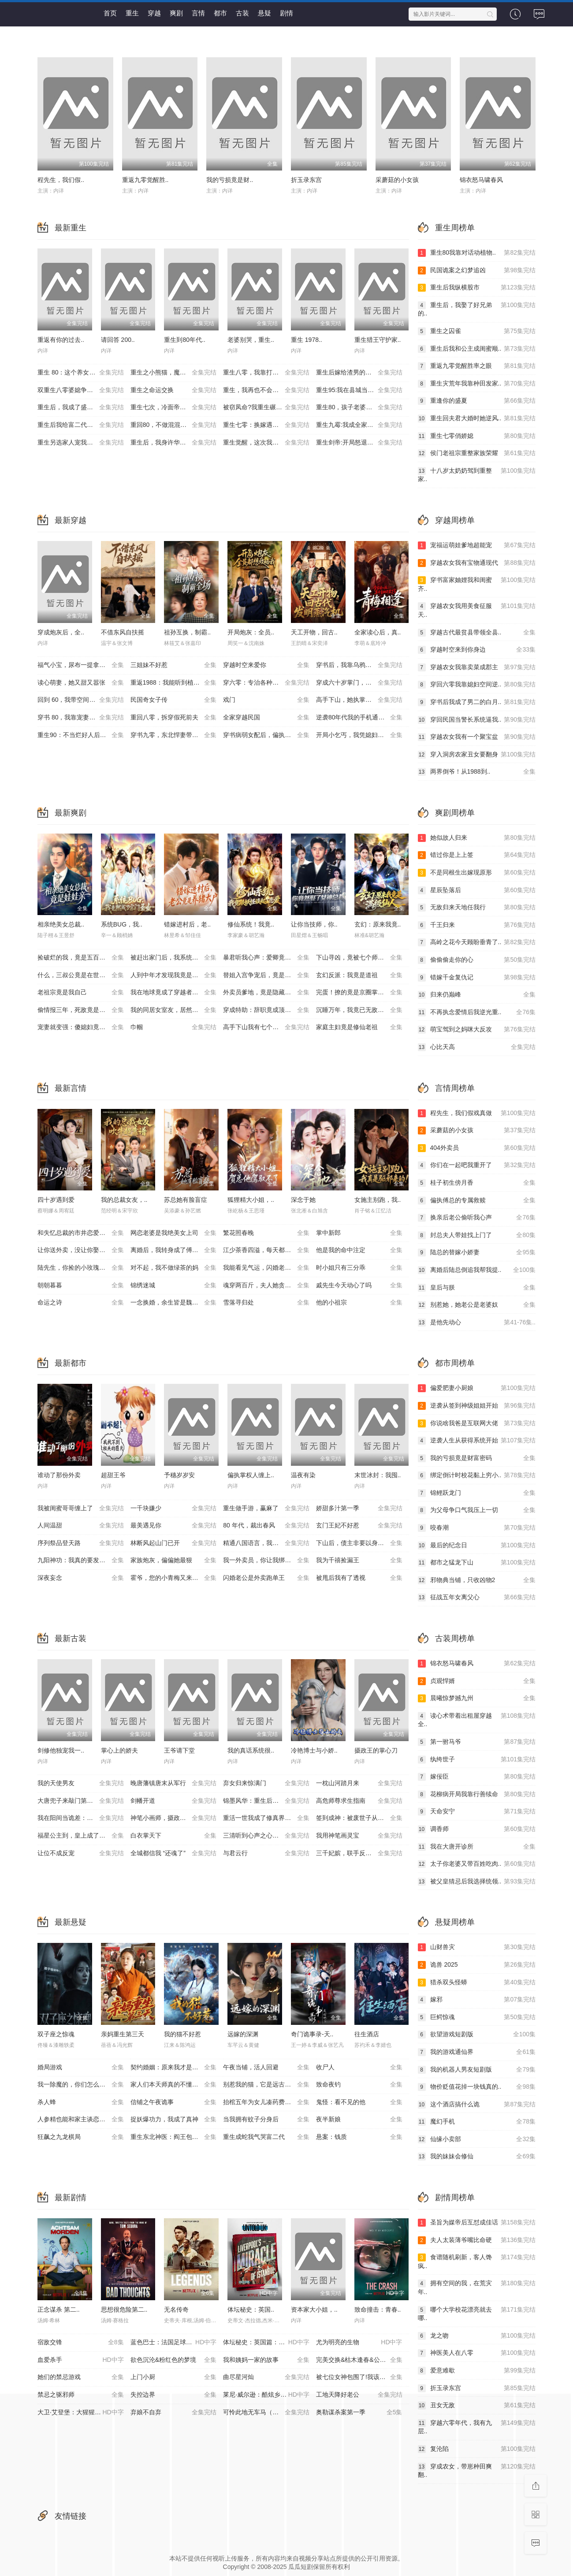 The width and height of the screenshot is (573, 2576). I want to click on 三清听到心声之心声毁洪荒, so click(266, 1835).